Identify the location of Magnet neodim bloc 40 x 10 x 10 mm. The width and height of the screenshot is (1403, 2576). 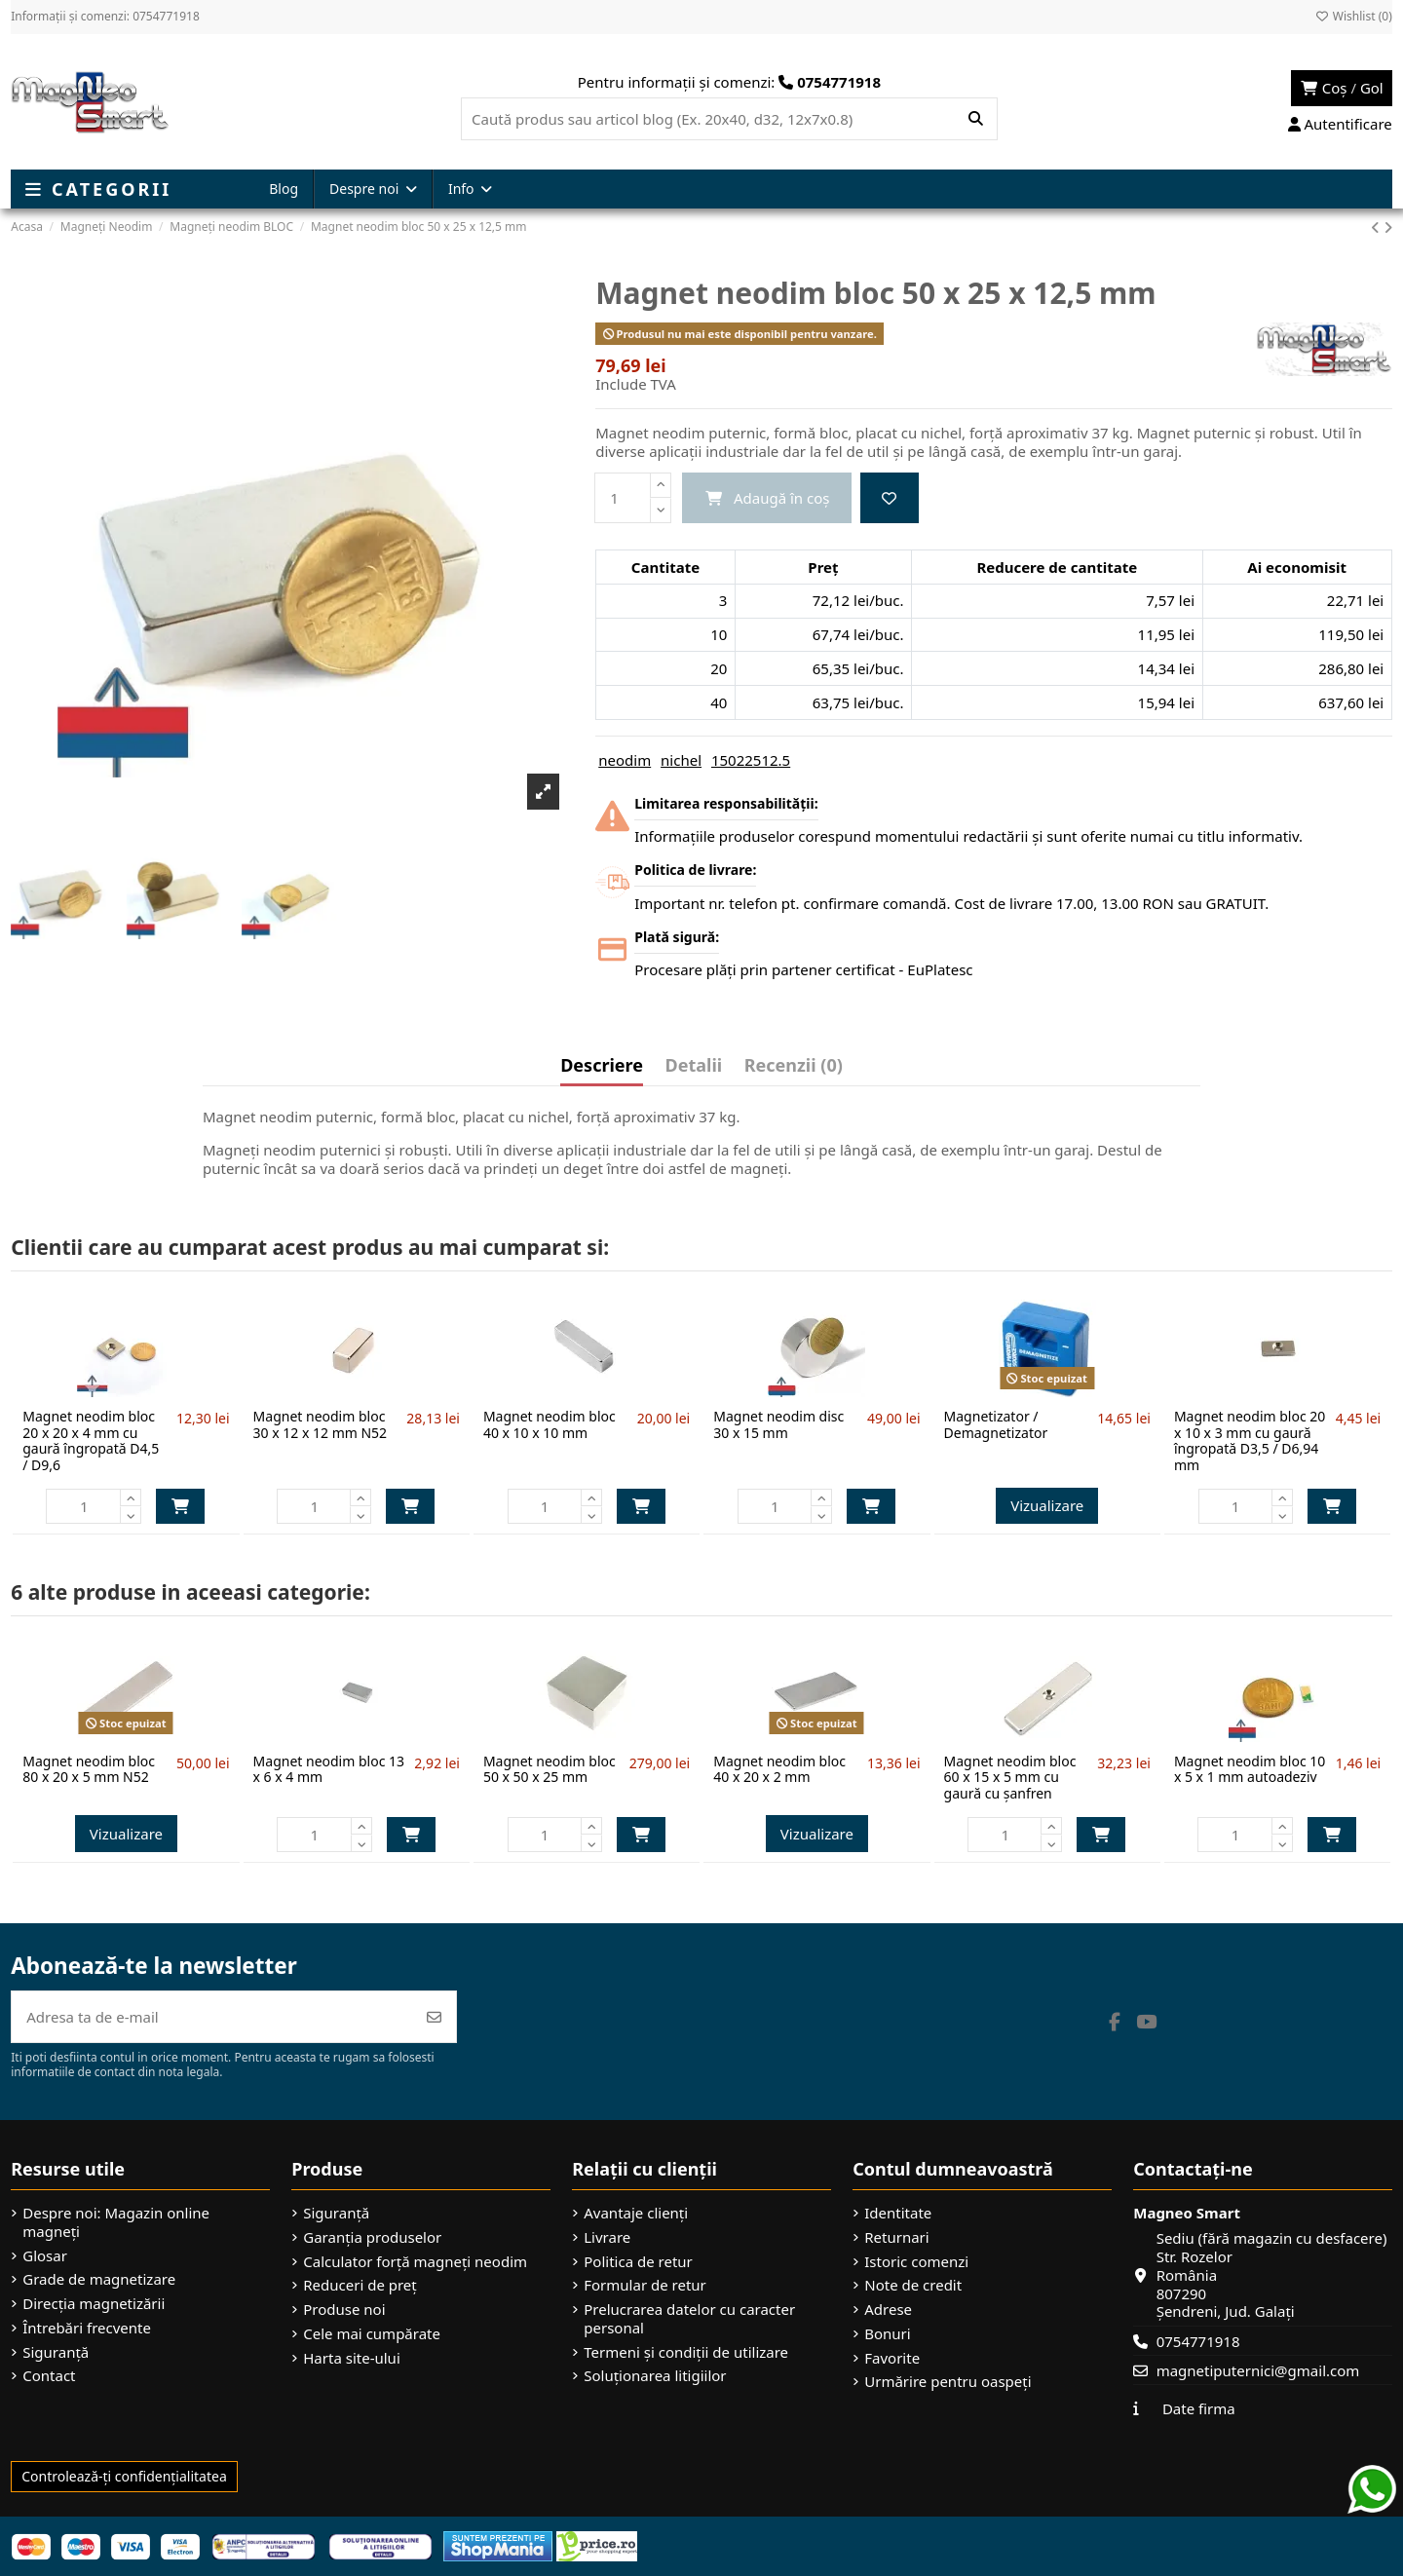
(549, 1424).